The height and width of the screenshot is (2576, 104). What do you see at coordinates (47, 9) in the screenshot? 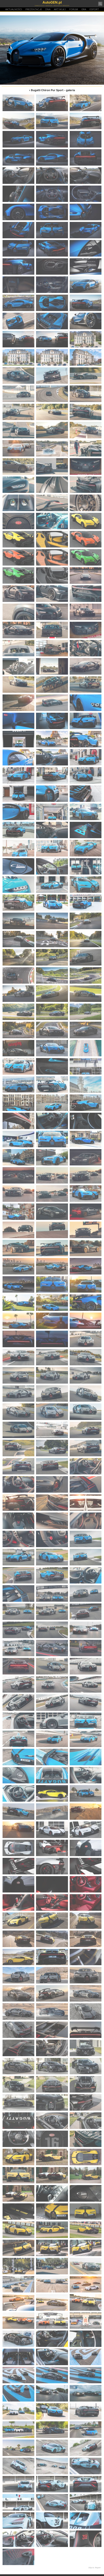
I see `DA` at bounding box center [47, 9].